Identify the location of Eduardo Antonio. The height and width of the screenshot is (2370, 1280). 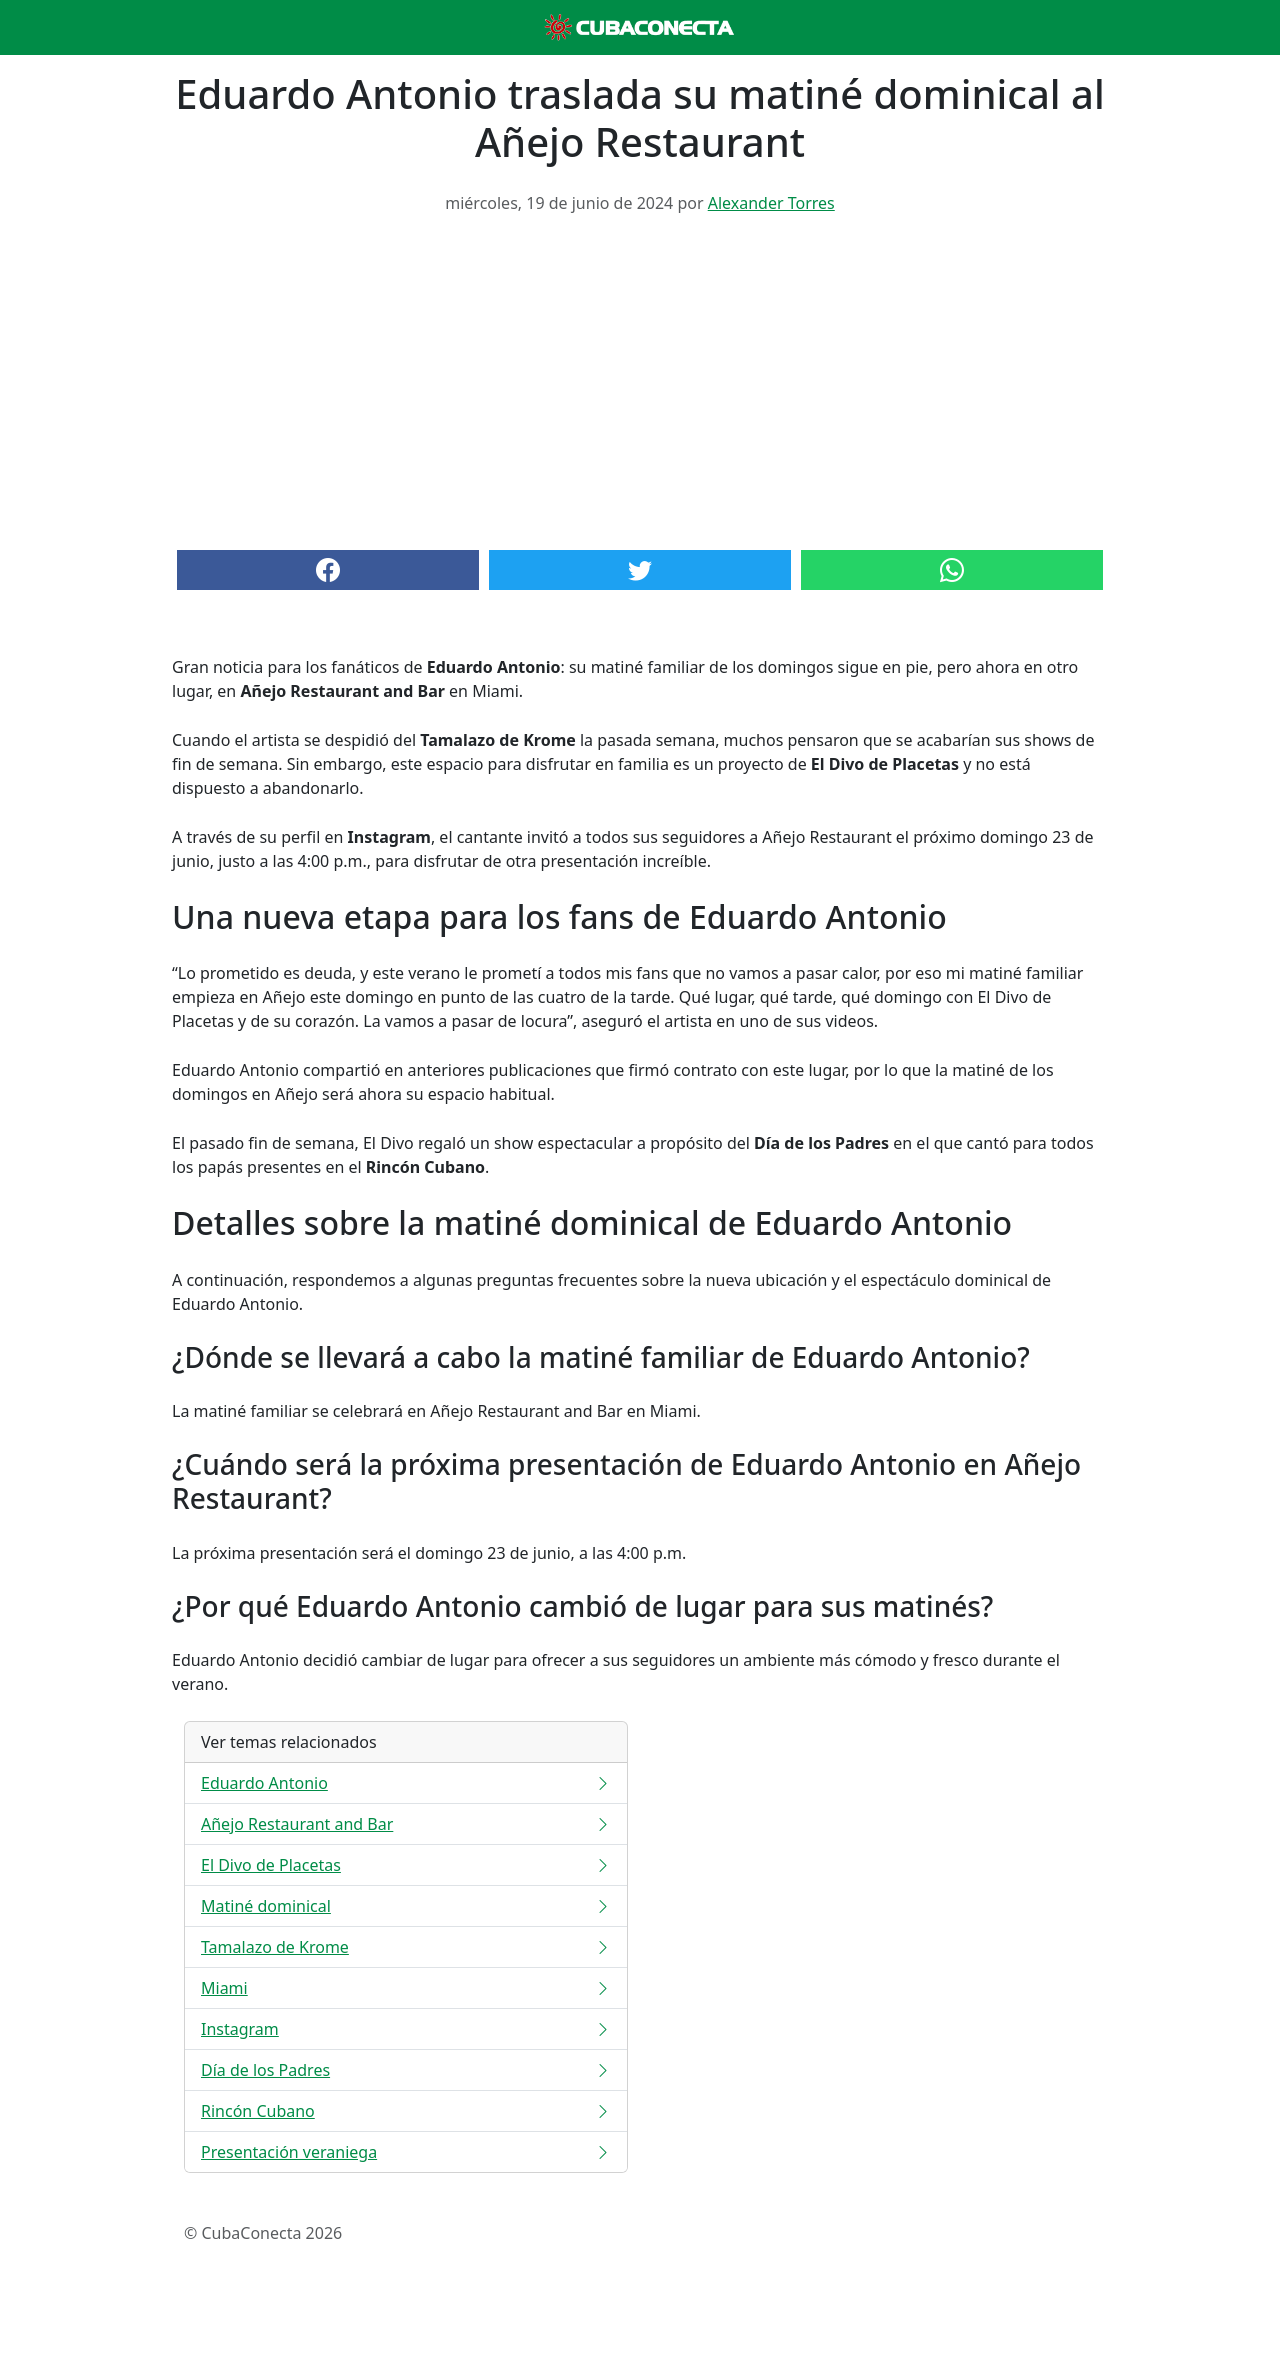
(406, 1783).